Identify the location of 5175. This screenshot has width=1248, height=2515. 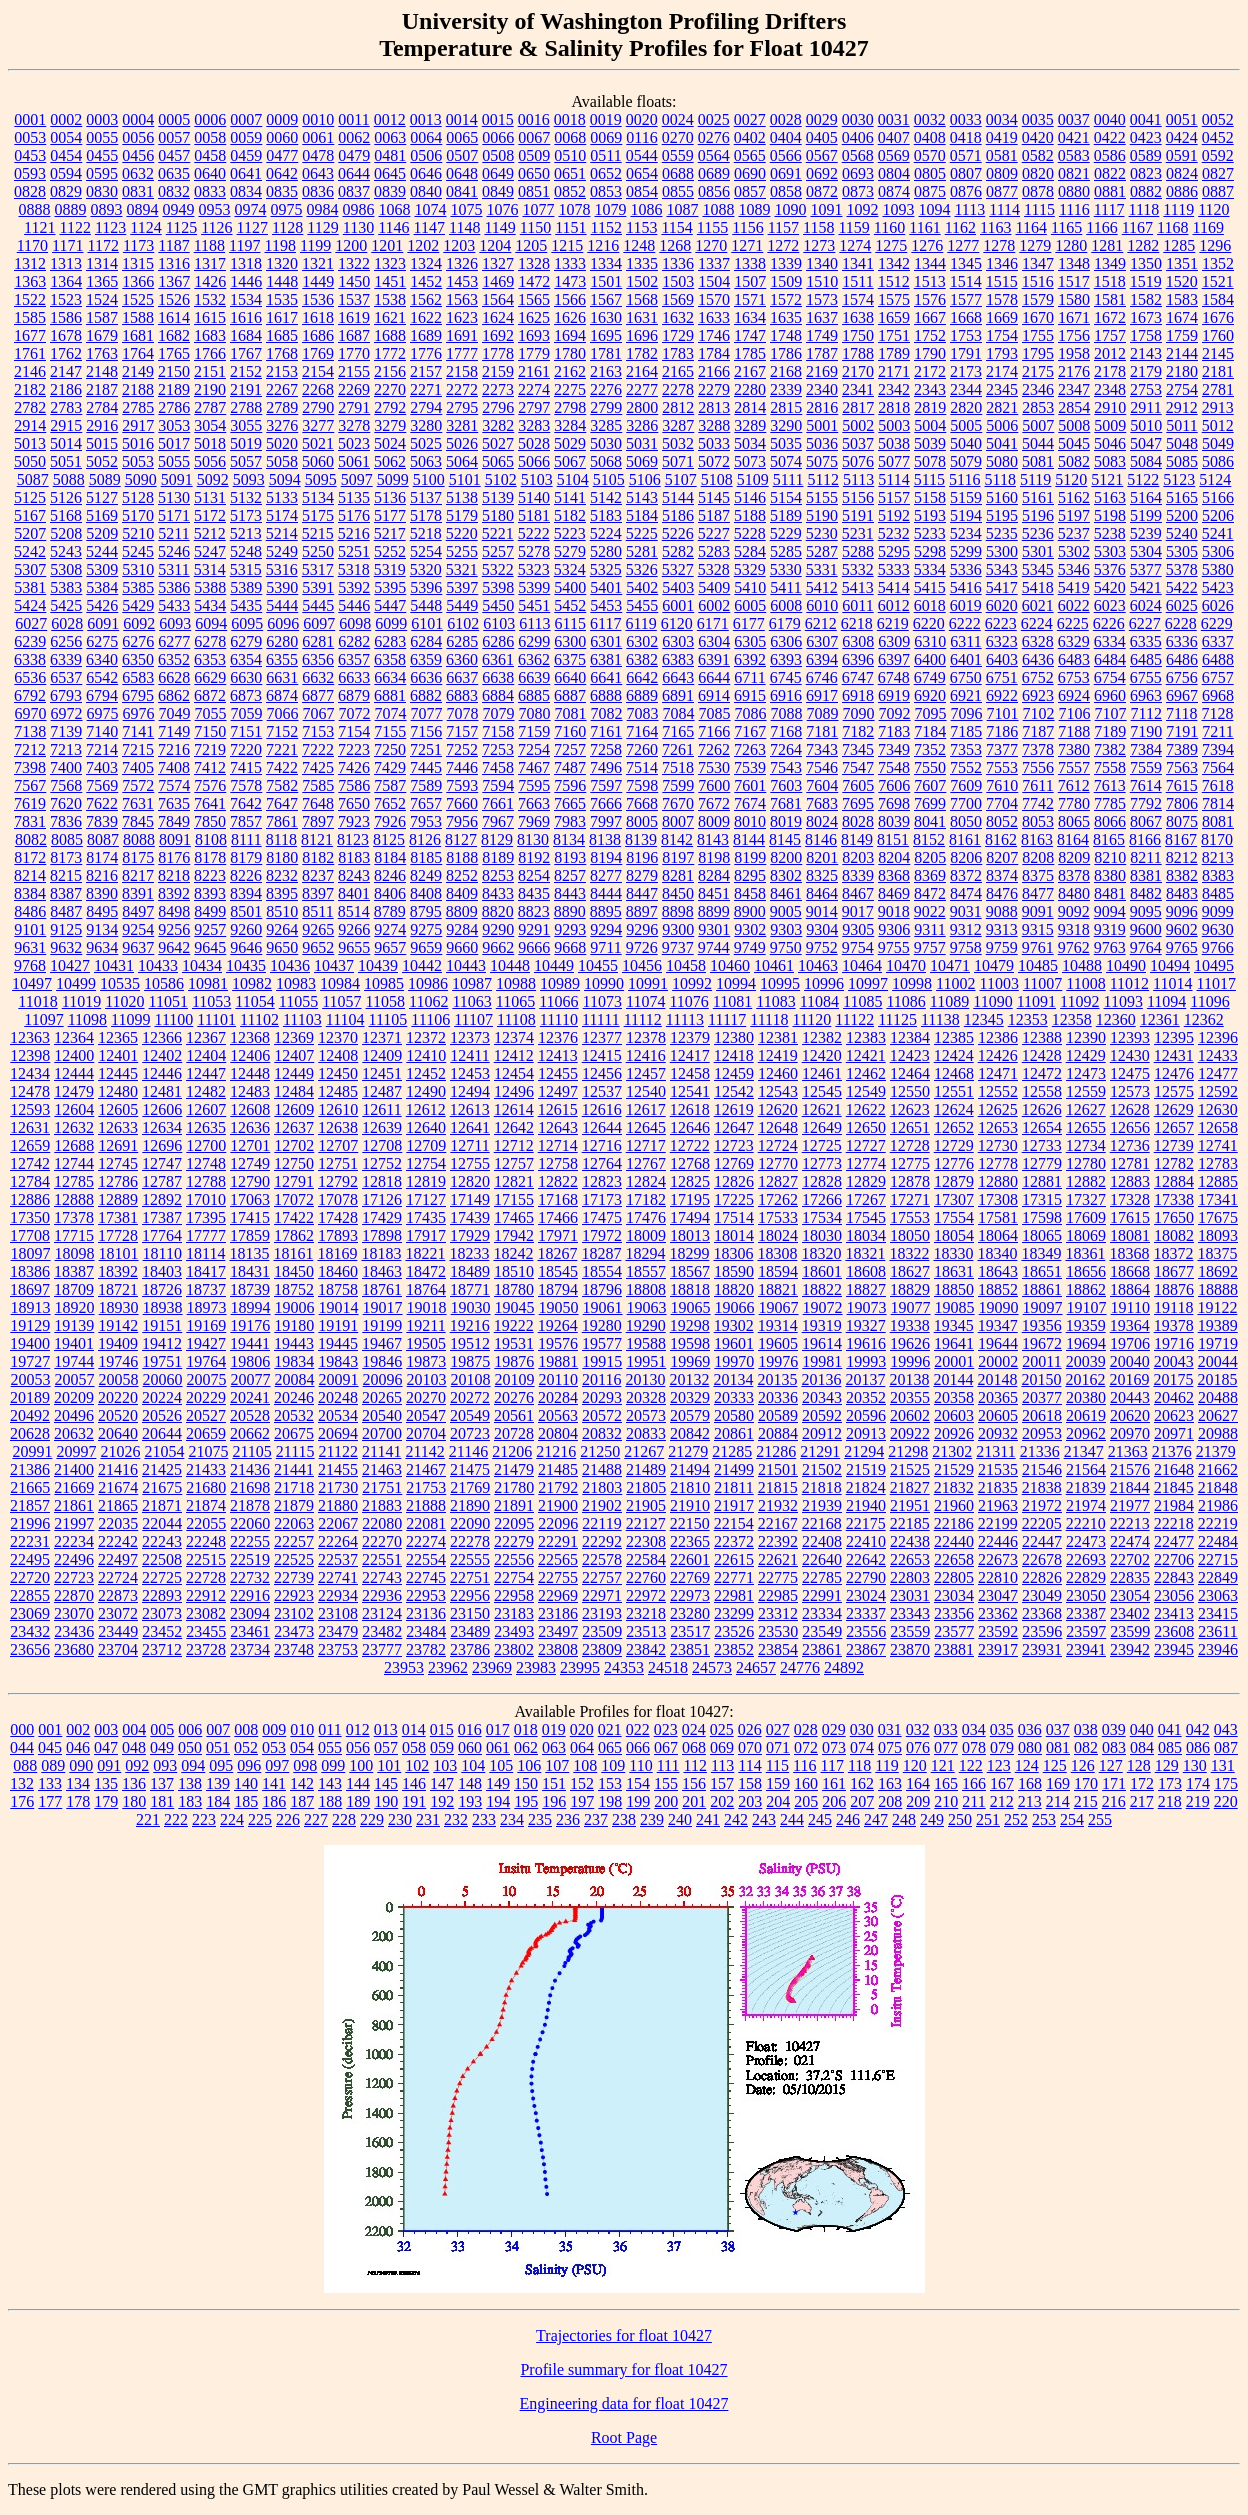
(318, 515).